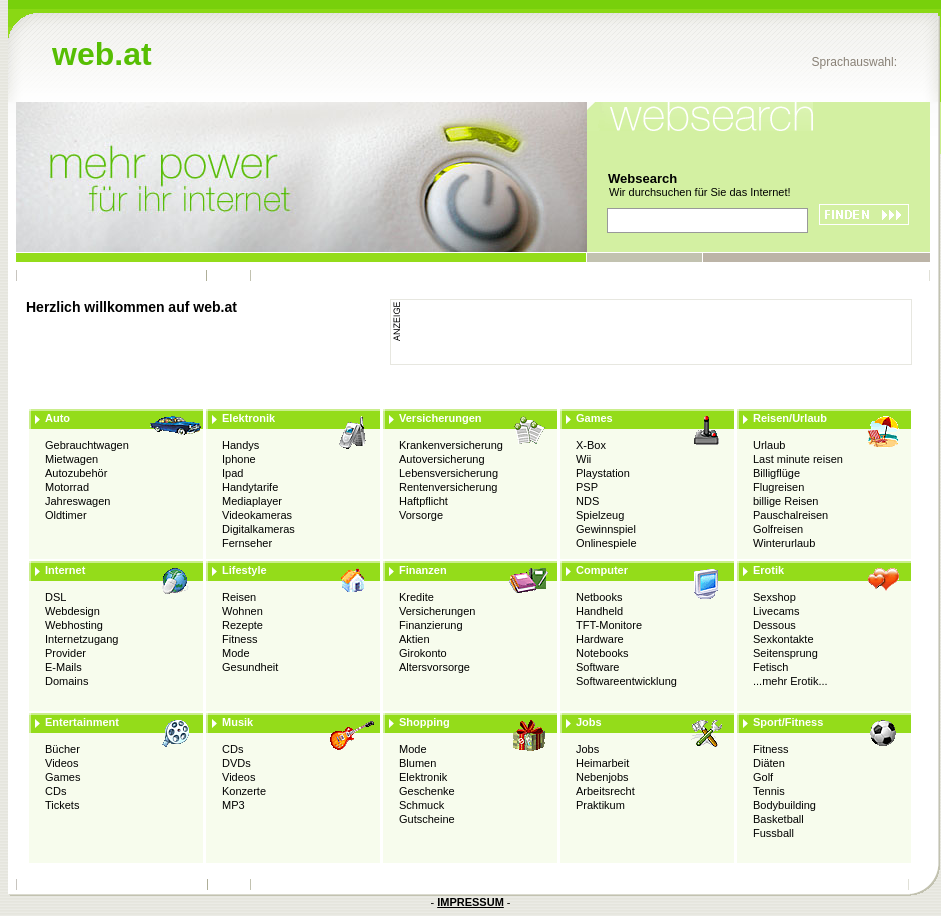  What do you see at coordinates (431, 625) in the screenshot?
I see `Finanzierung` at bounding box center [431, 625].